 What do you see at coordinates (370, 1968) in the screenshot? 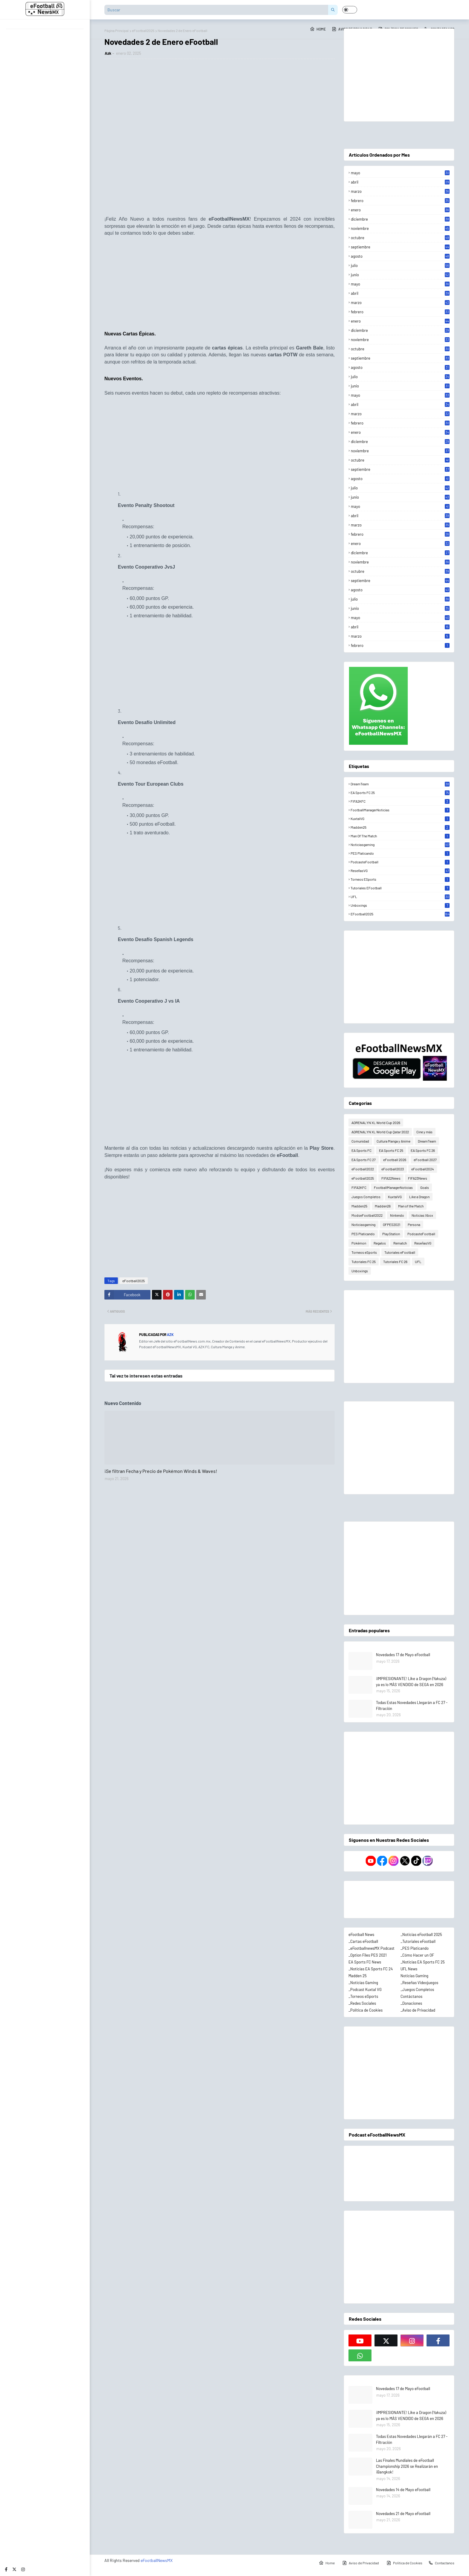
I see `_Noticias EA Sports FC 24` at bounding box center [370, 1968].